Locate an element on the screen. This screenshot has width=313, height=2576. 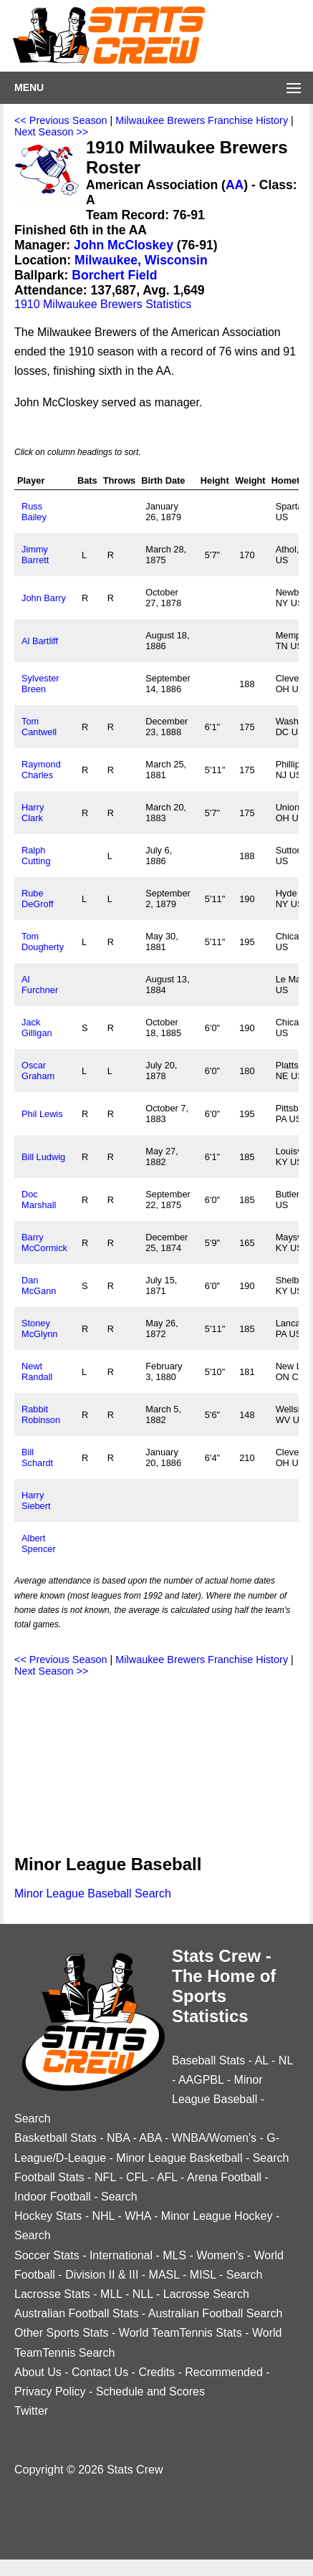
Doc Marshall is located at coordinates (38, 1199).